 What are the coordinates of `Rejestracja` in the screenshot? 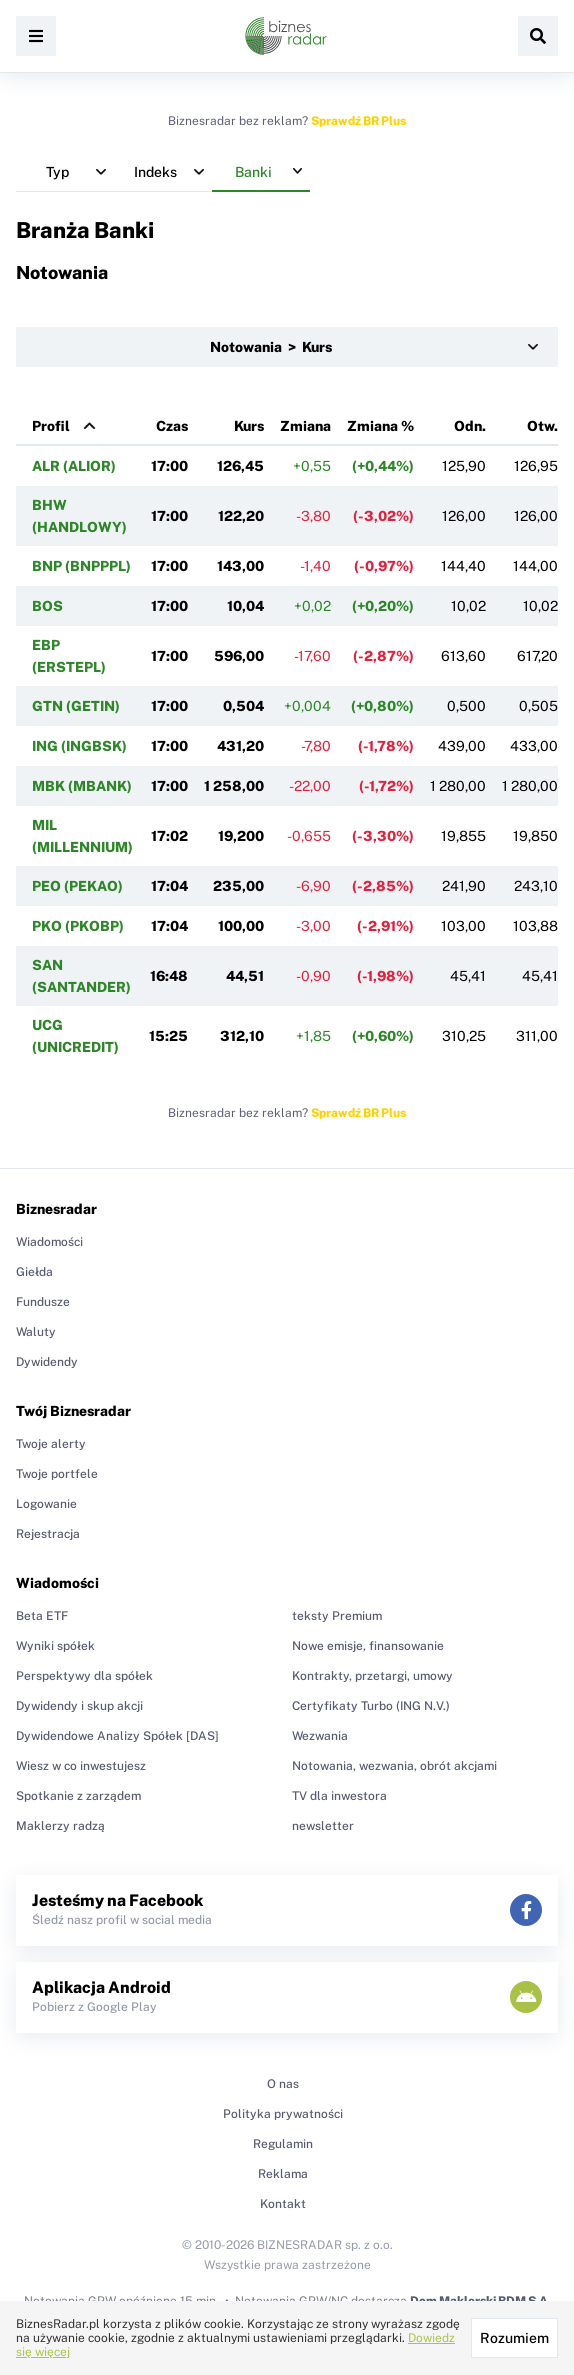 It's located at (48, 1534).